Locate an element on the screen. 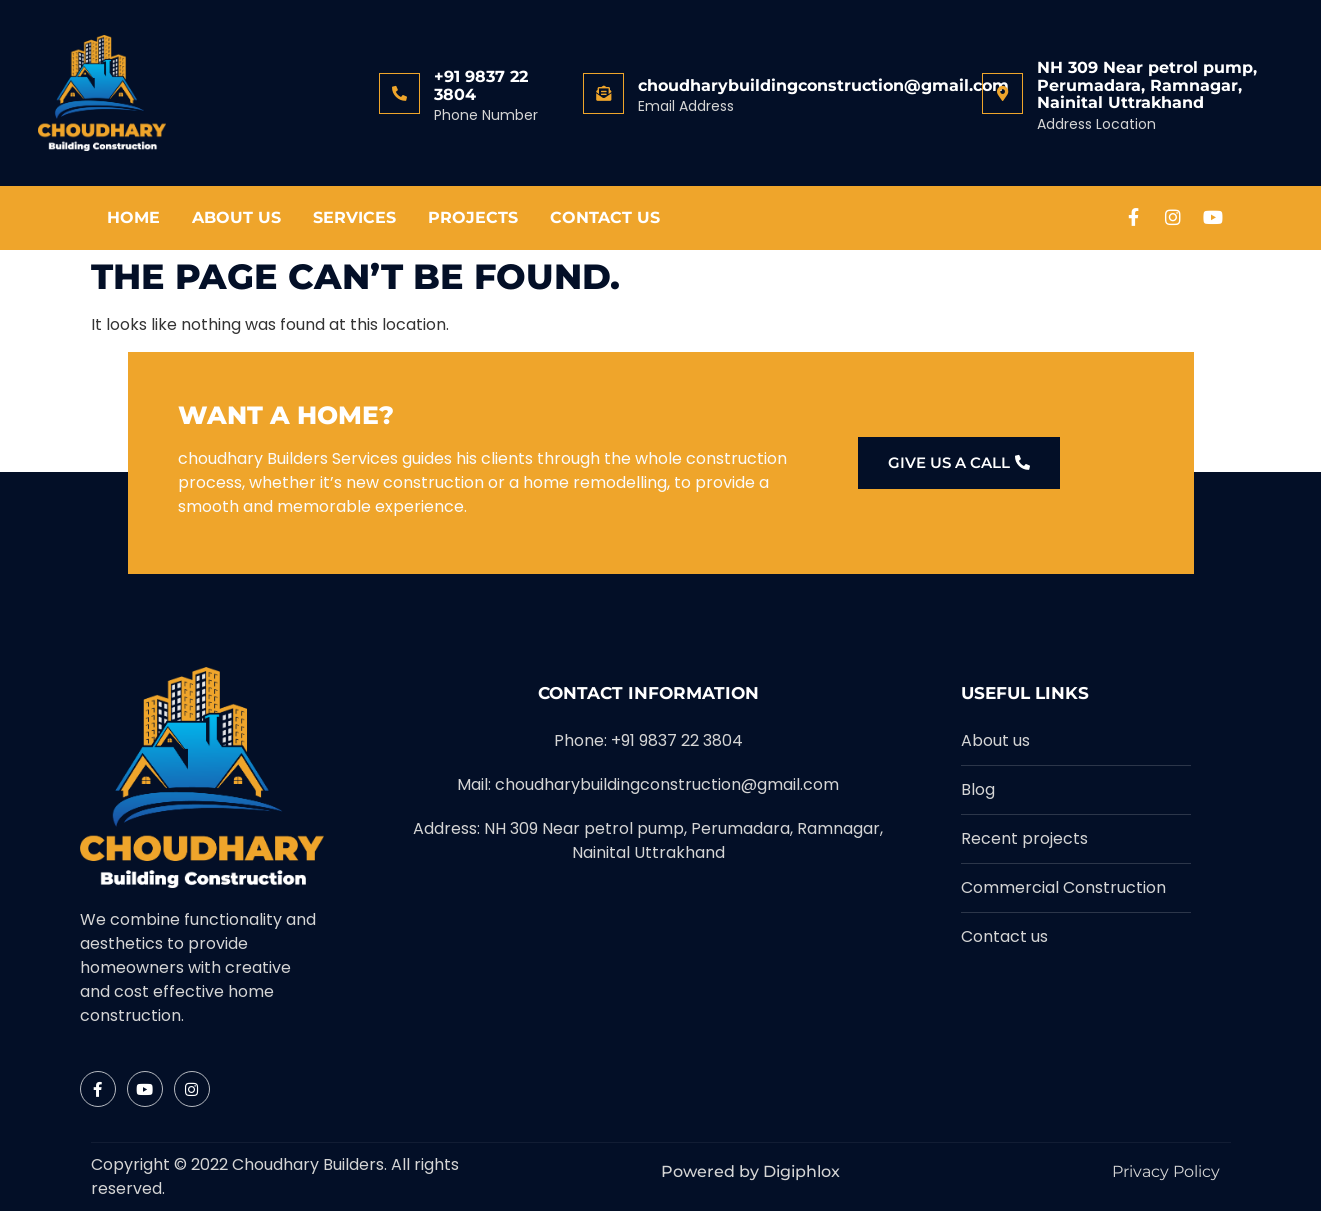  [+91 9837 22 3804] is located at coordinates (399, 93).